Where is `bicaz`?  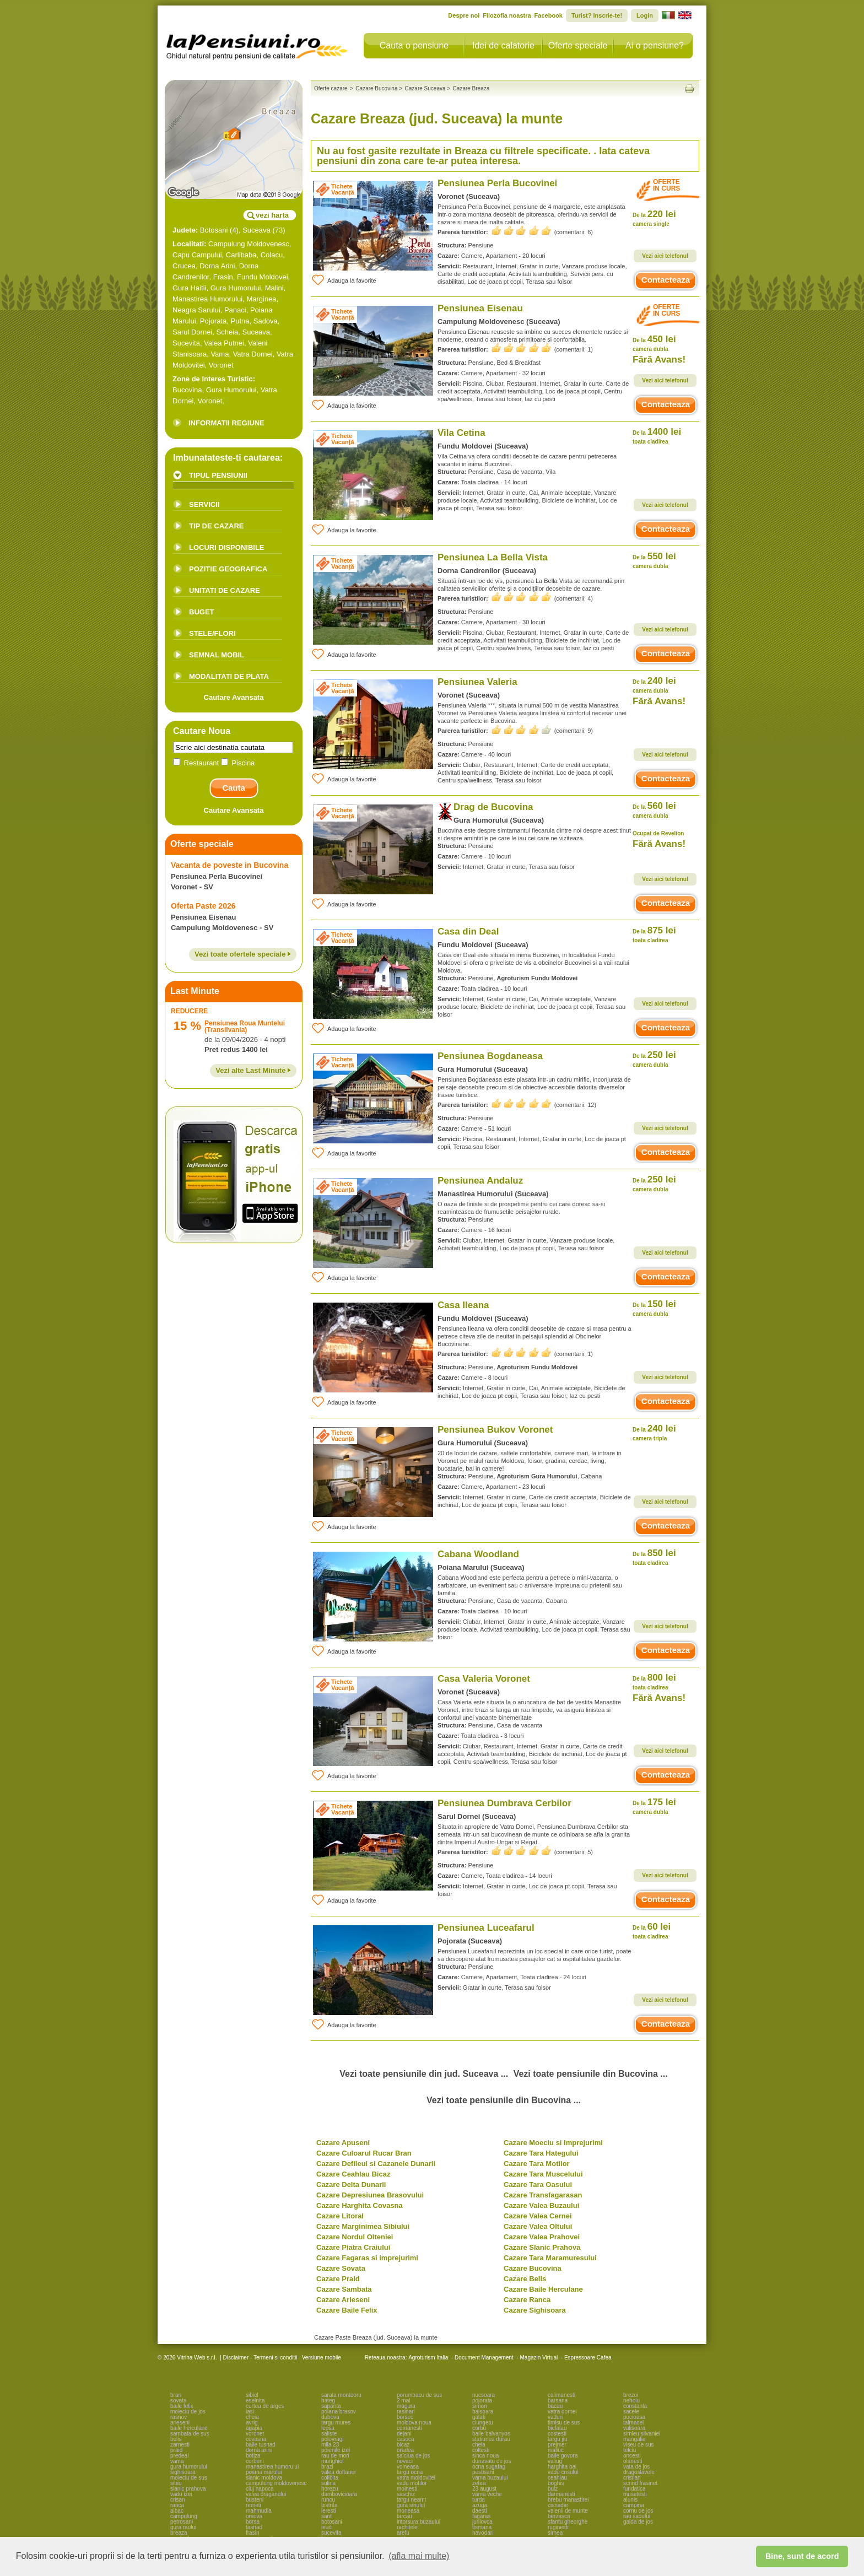 bicaz is located at coordinates (403, 2445).